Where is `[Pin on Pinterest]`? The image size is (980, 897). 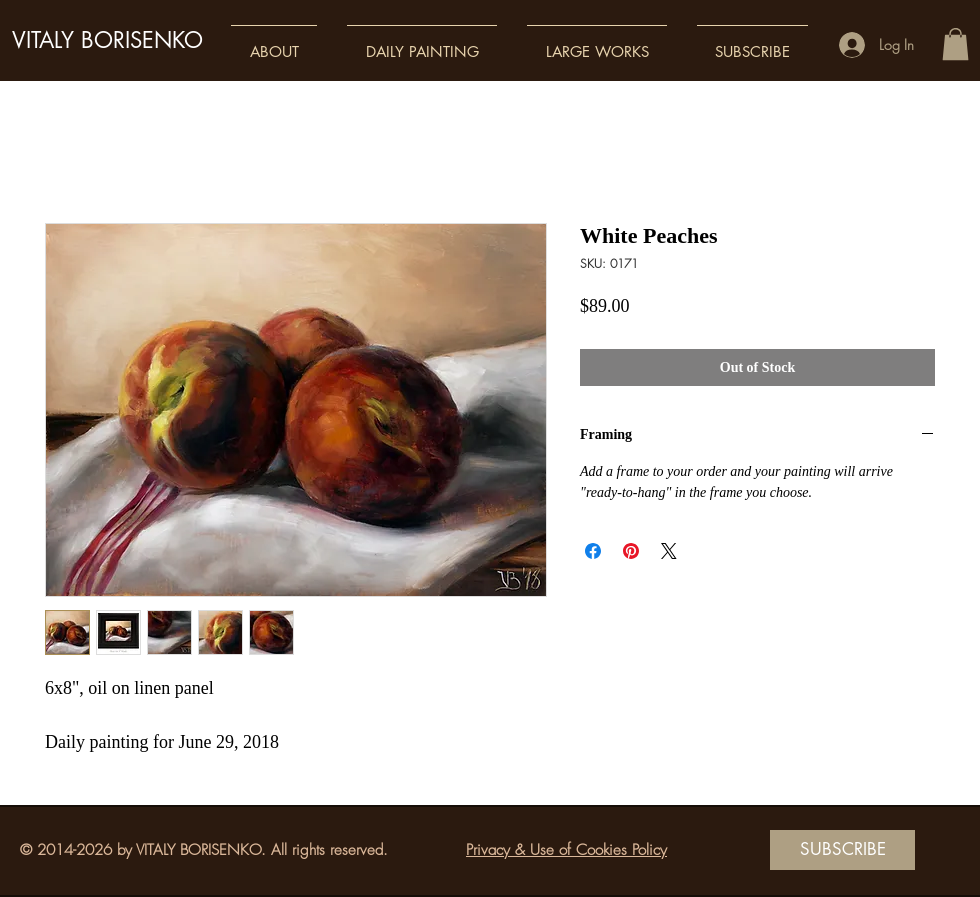 [Pin on Pinterest] is located at coordinates (631, 551).